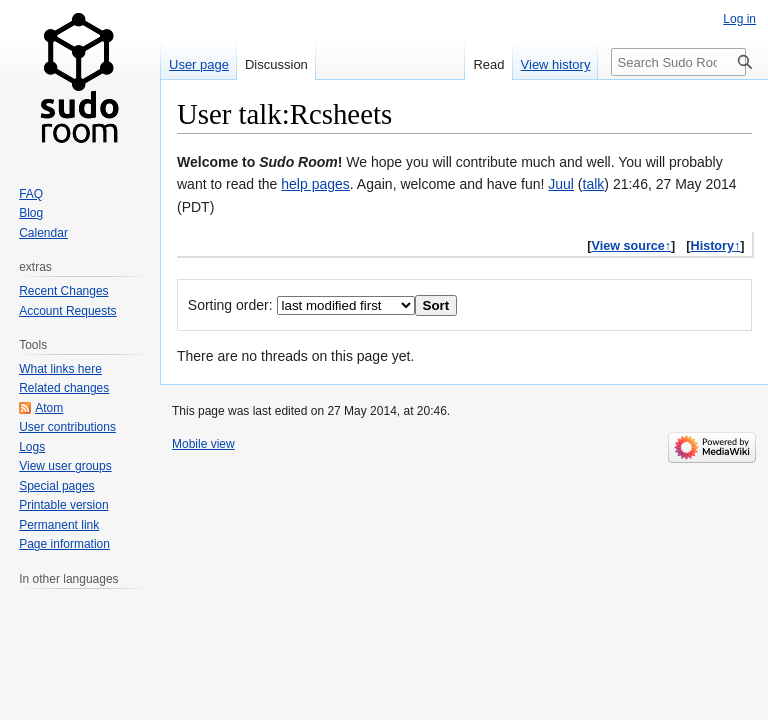 The width and height of the screenshot is (768, 720). Describe the element at coordinates (556, 64) in the screenshot. I see `View history` at that location.